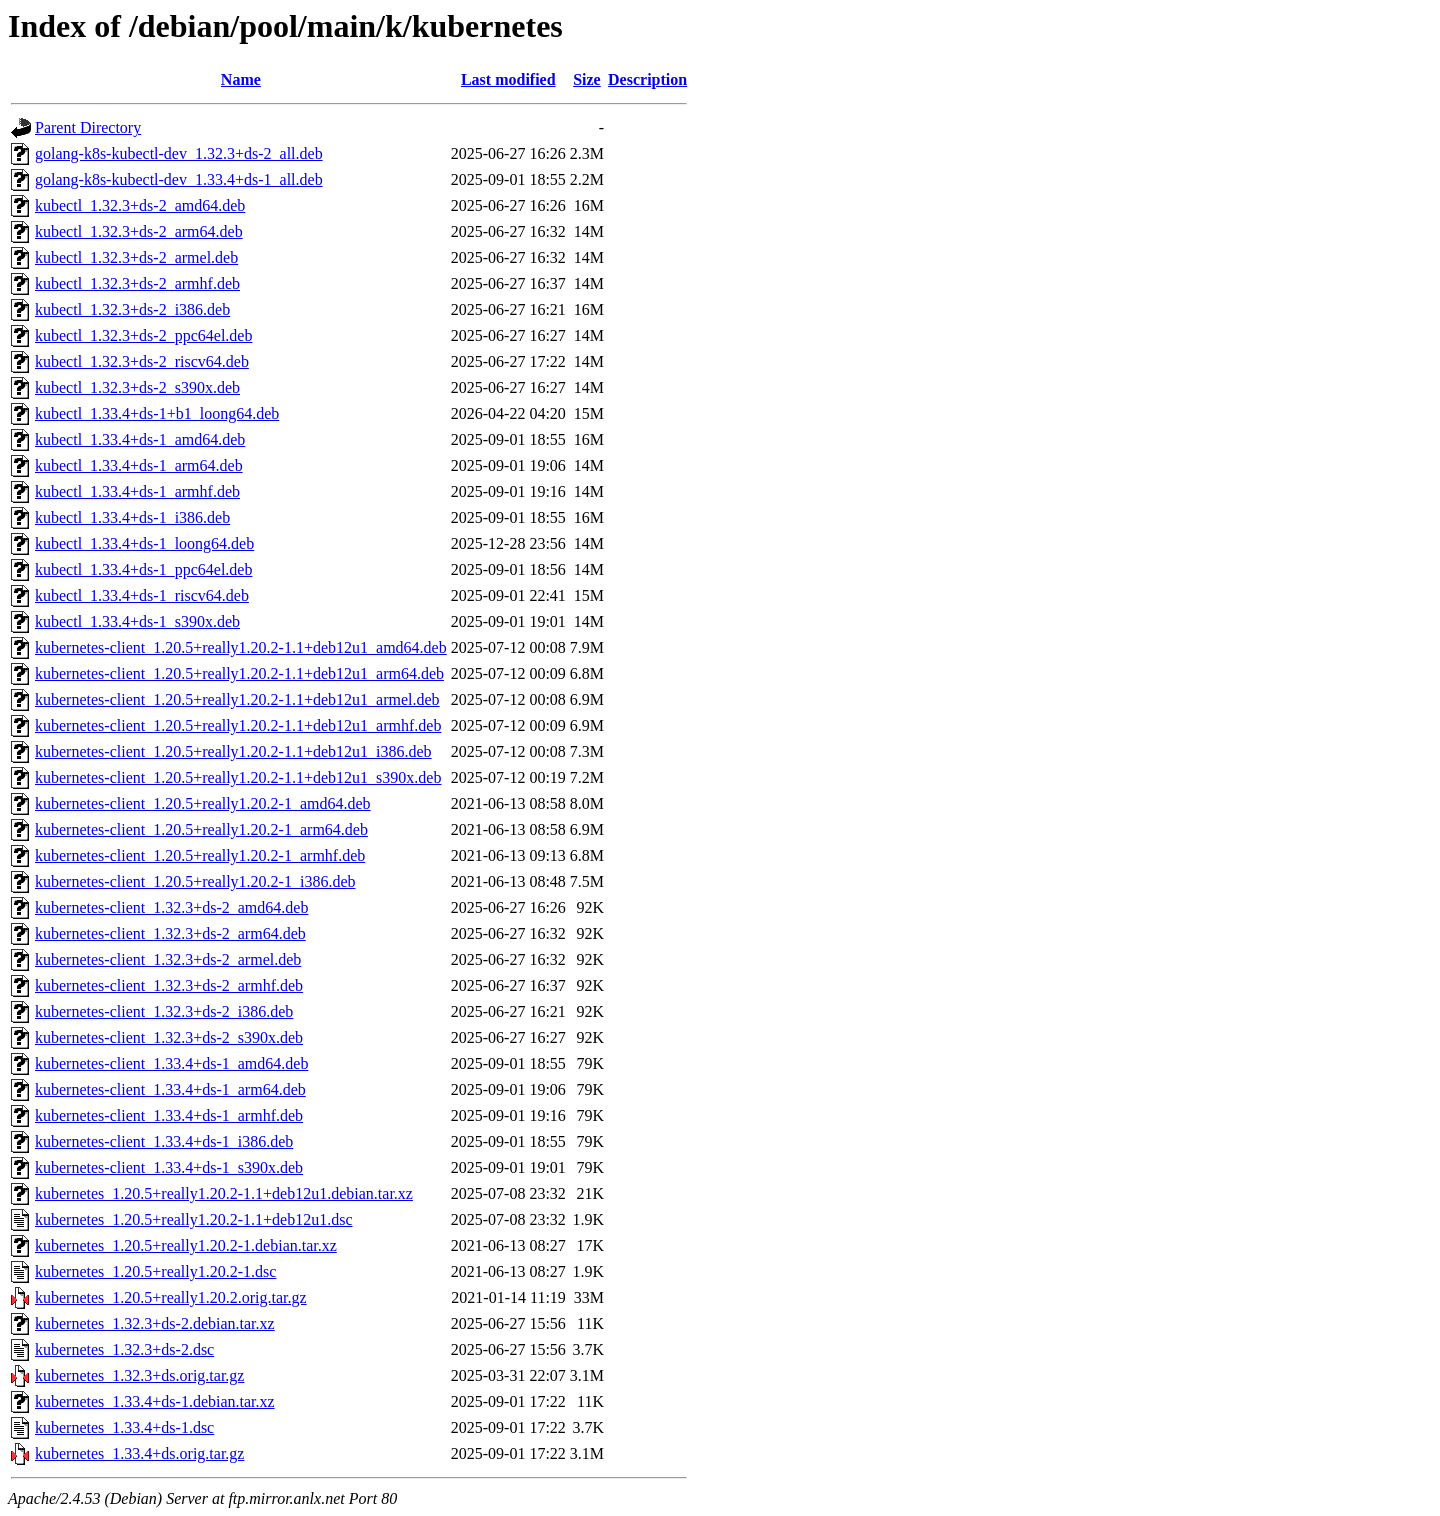 The height and width of the screenshot is (1516, 1440). I want to click on kubernetes-client_1.33.4+ds-1_arm64.deb, so click(170, 1089).